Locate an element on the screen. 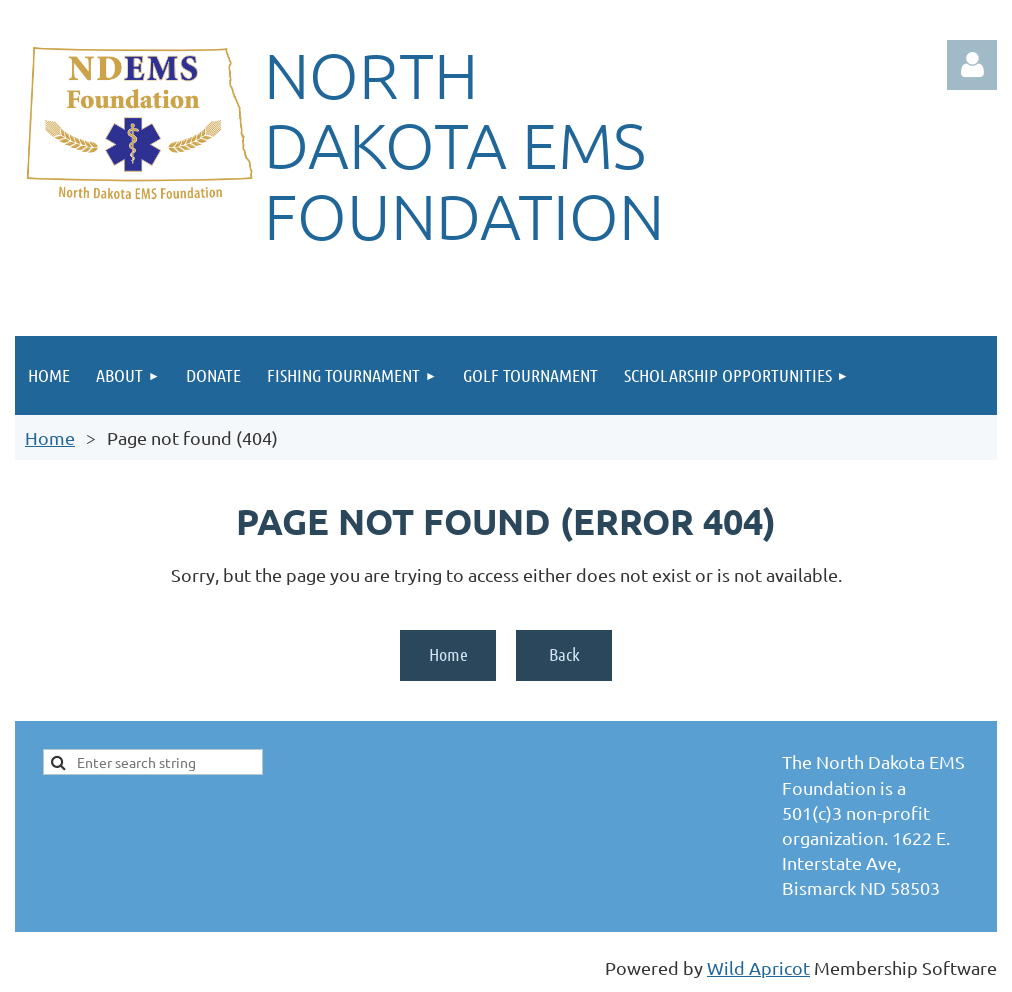 Image resolution: width=1012 pixels, height=992 pixels. Log in is located at coordinates (972, 65).